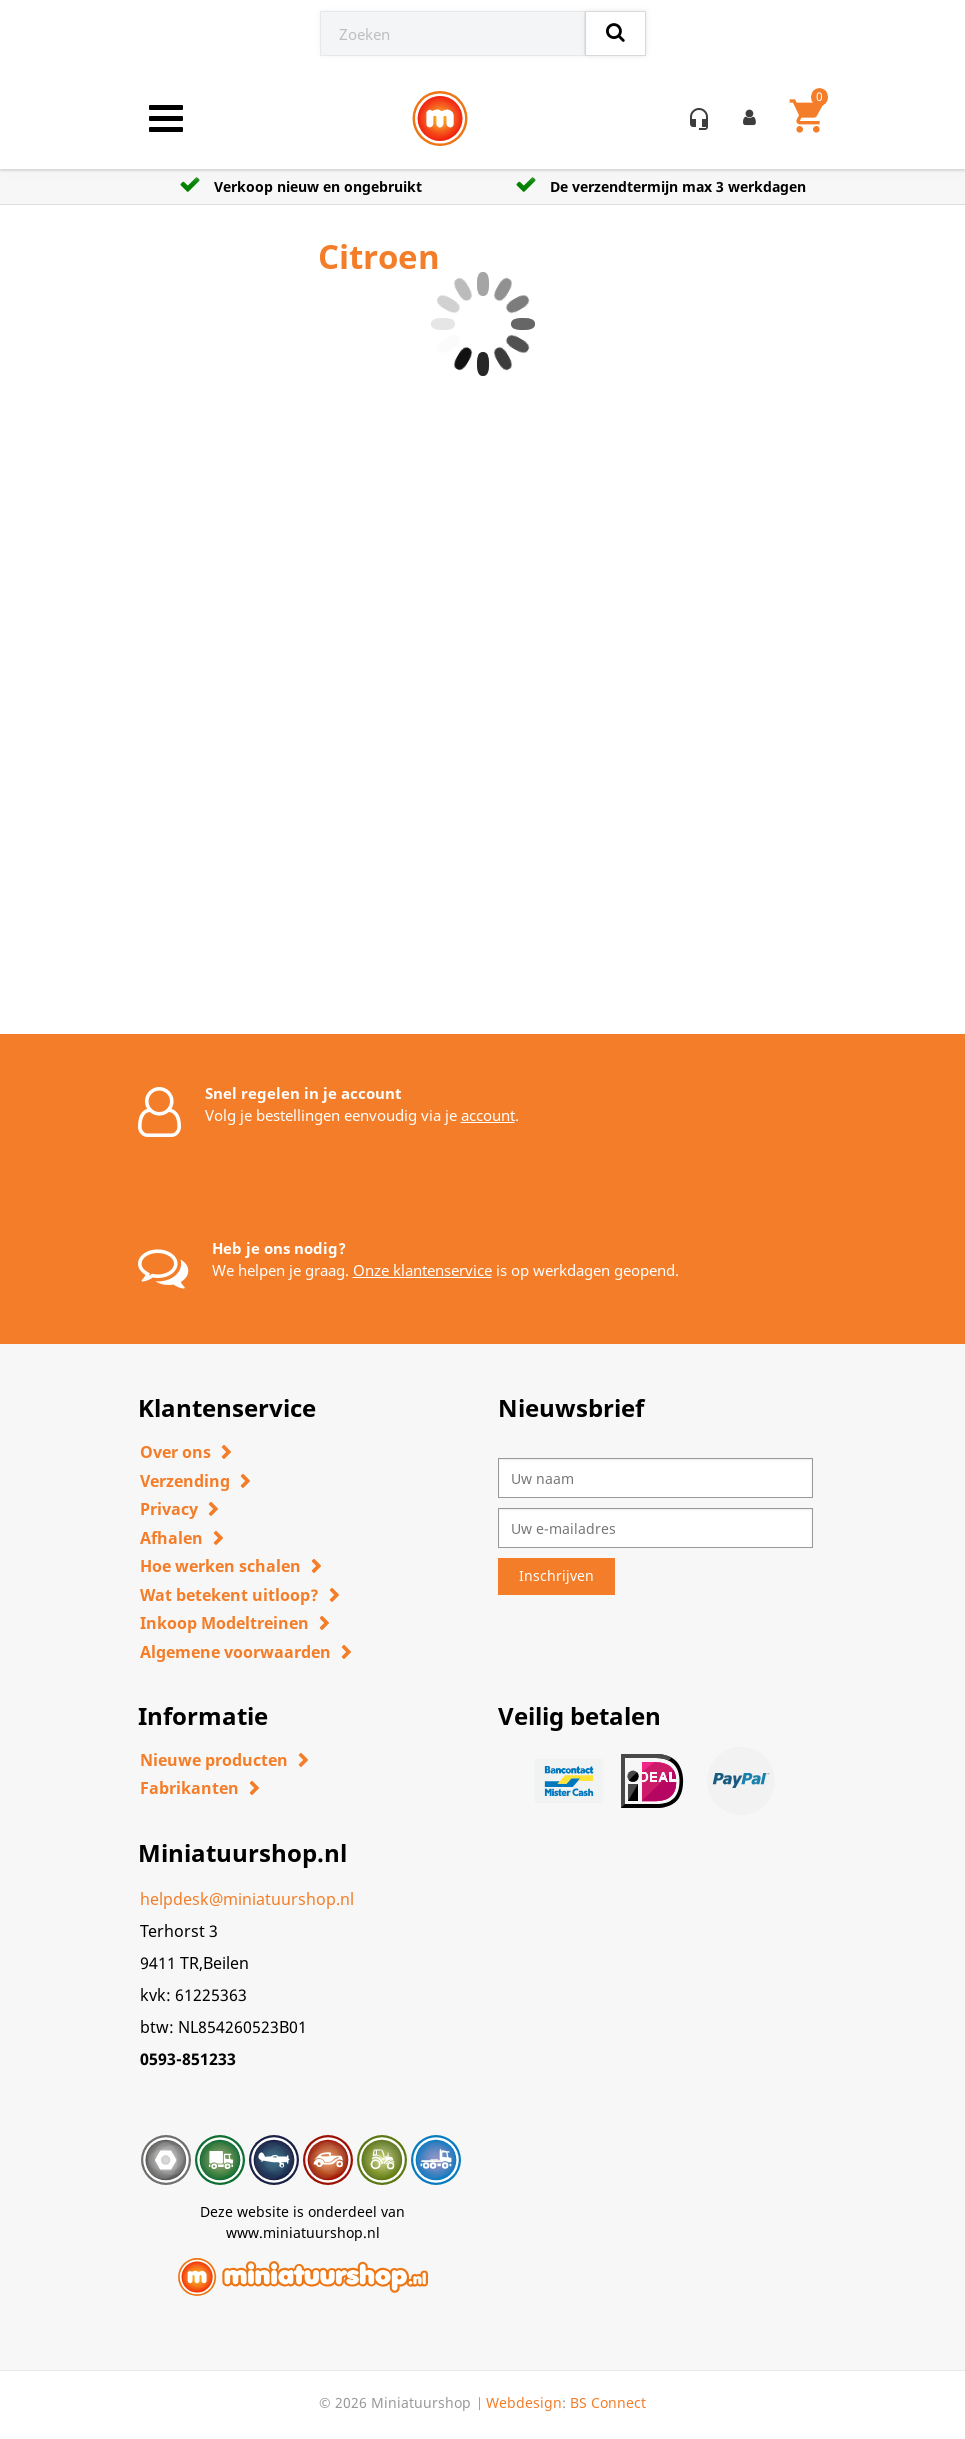  What do you see at coordinates (220, 1566) in the screenshot?
I see `Hoe werken schalen` at bounding box center [220, 1566].